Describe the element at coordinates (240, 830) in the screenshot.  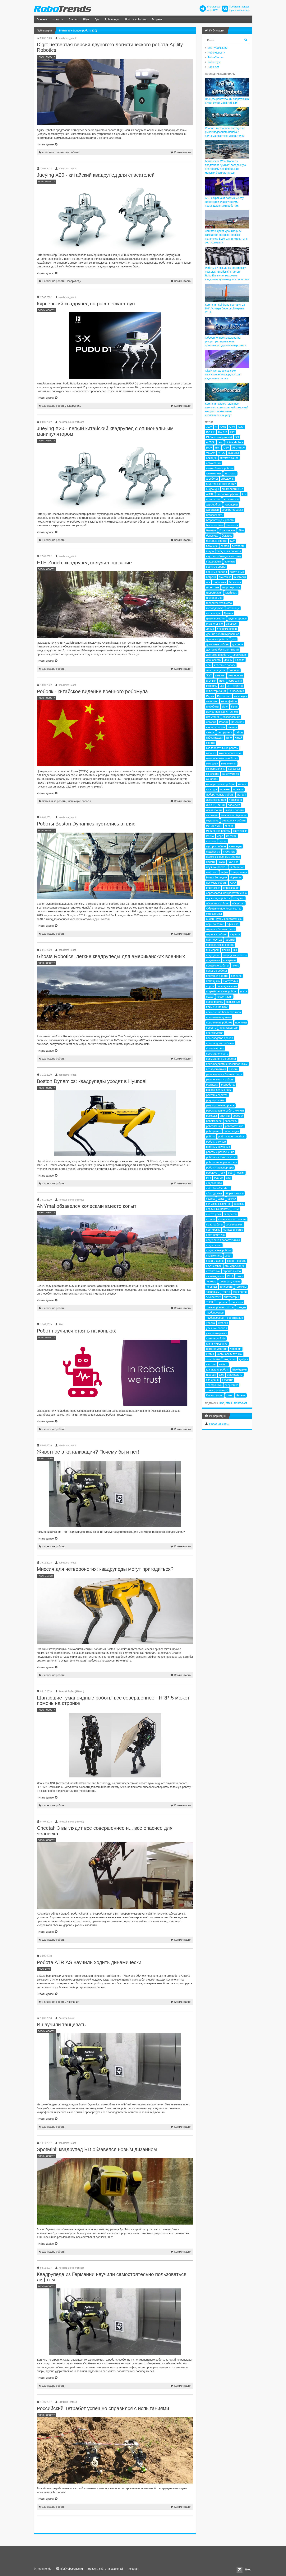
I see `модульные` at that location.